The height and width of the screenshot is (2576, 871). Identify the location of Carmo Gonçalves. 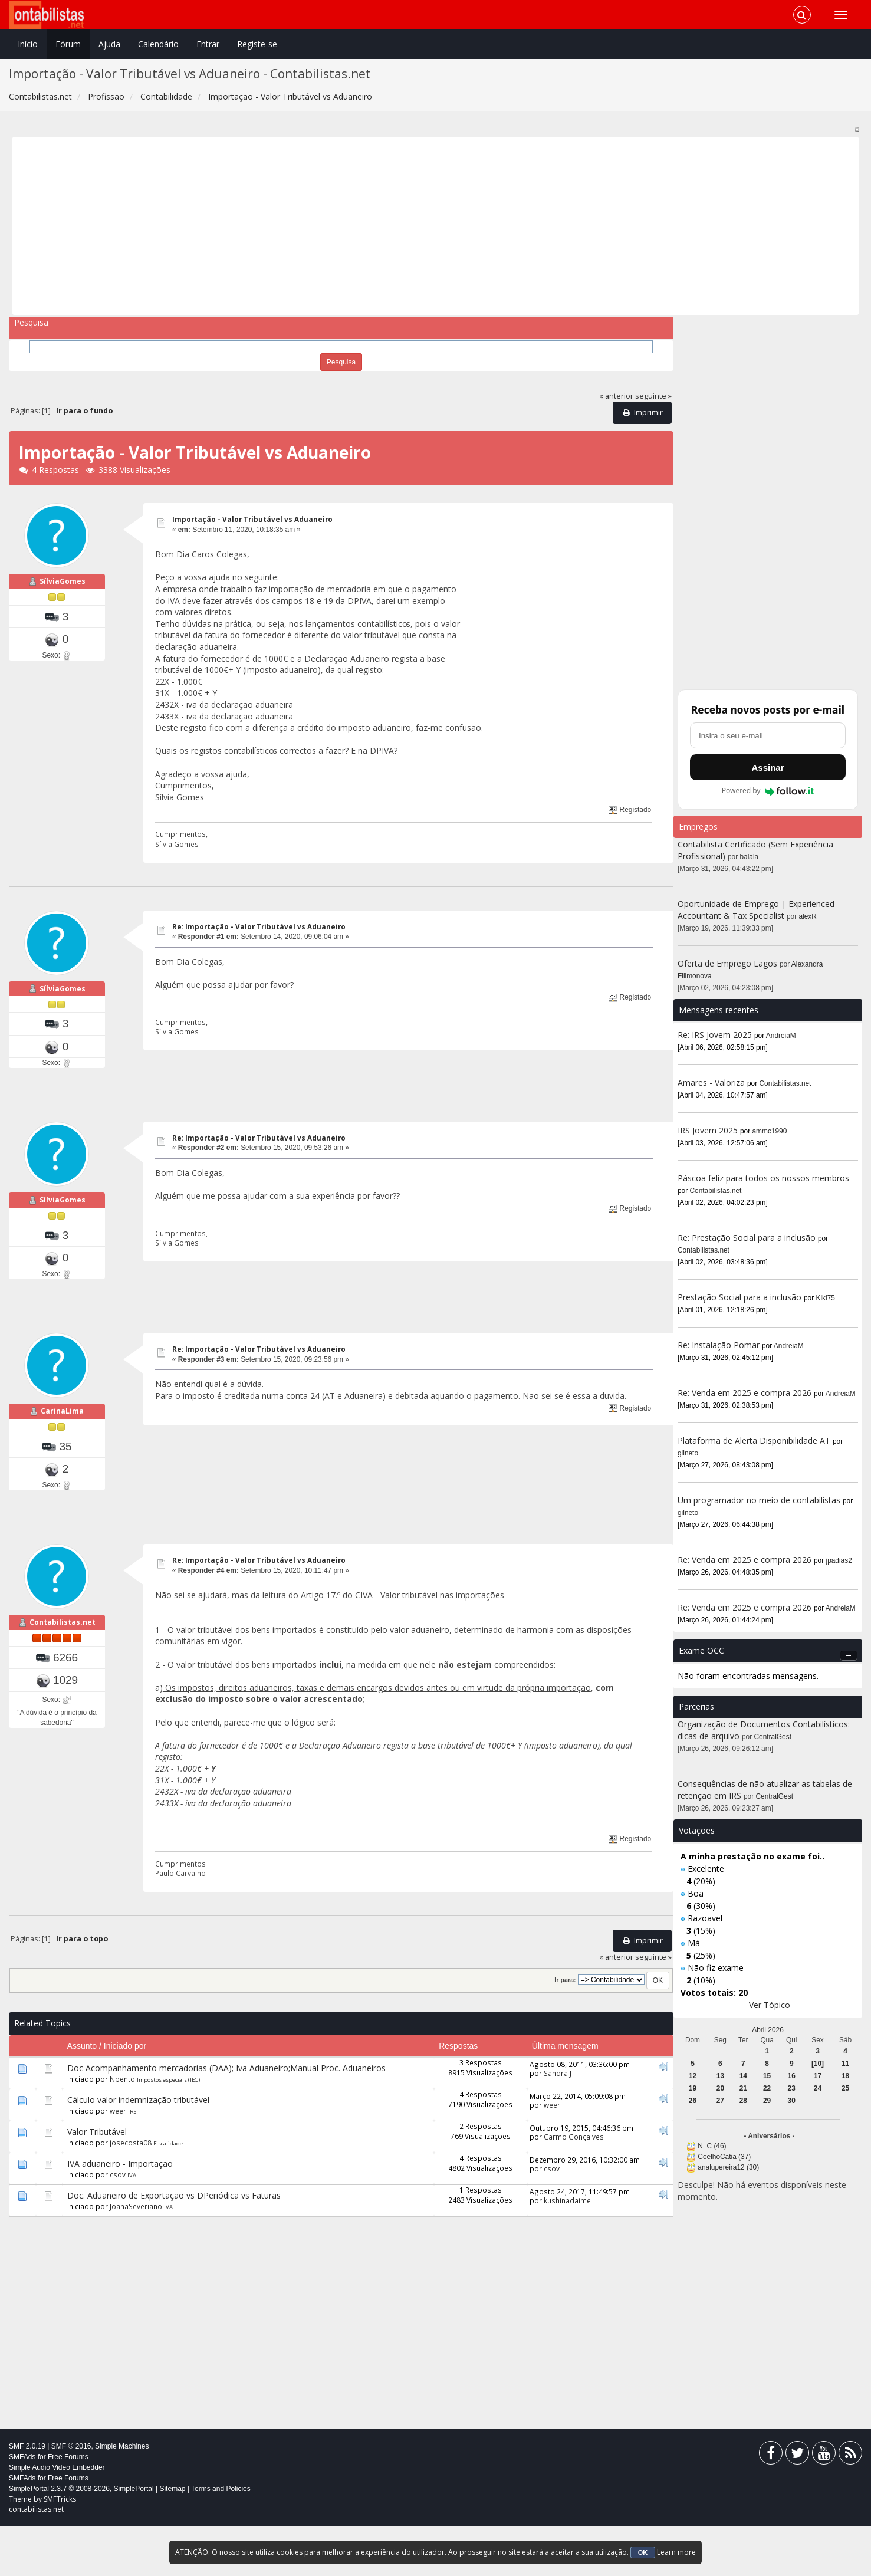
(574, 2186).